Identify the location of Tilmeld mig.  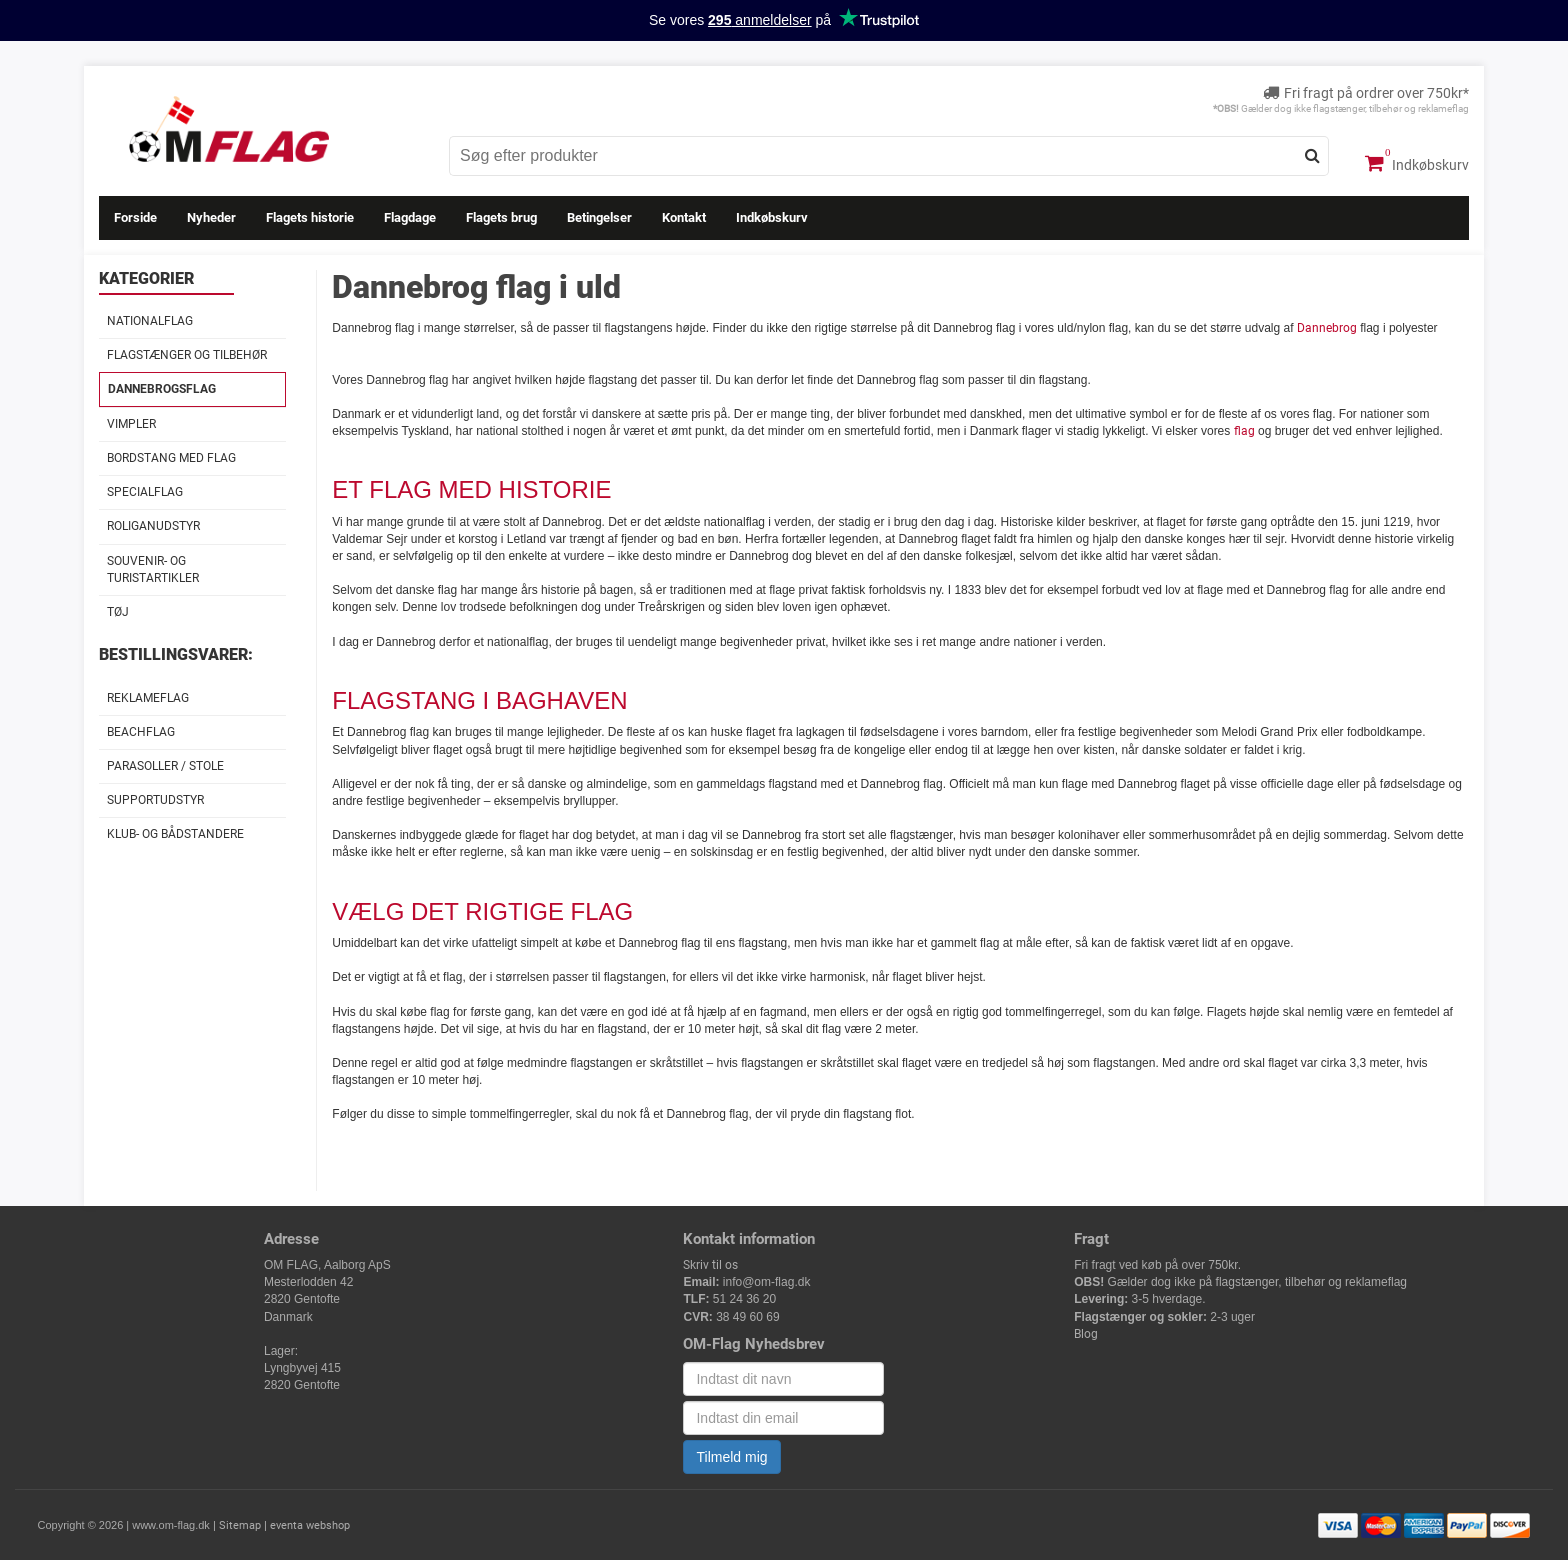
(731, 1457).